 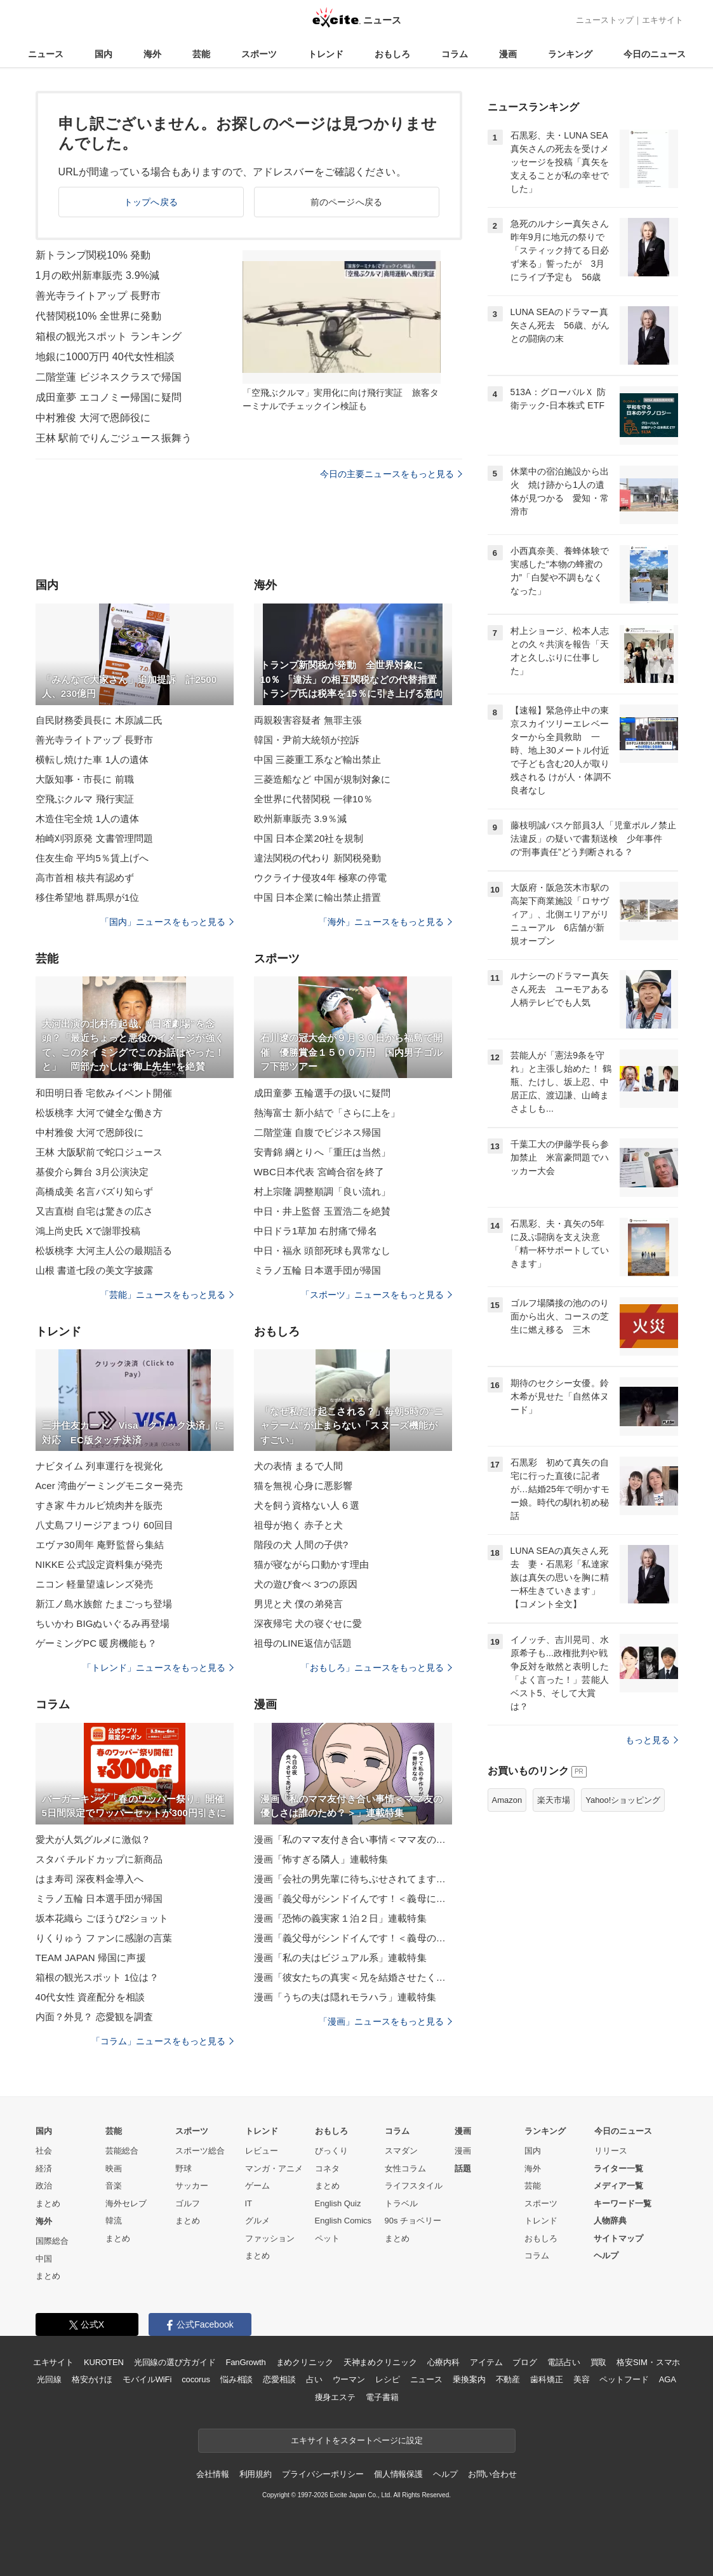 I want to click on 歯科矯正, so click(x=546, y=2379).